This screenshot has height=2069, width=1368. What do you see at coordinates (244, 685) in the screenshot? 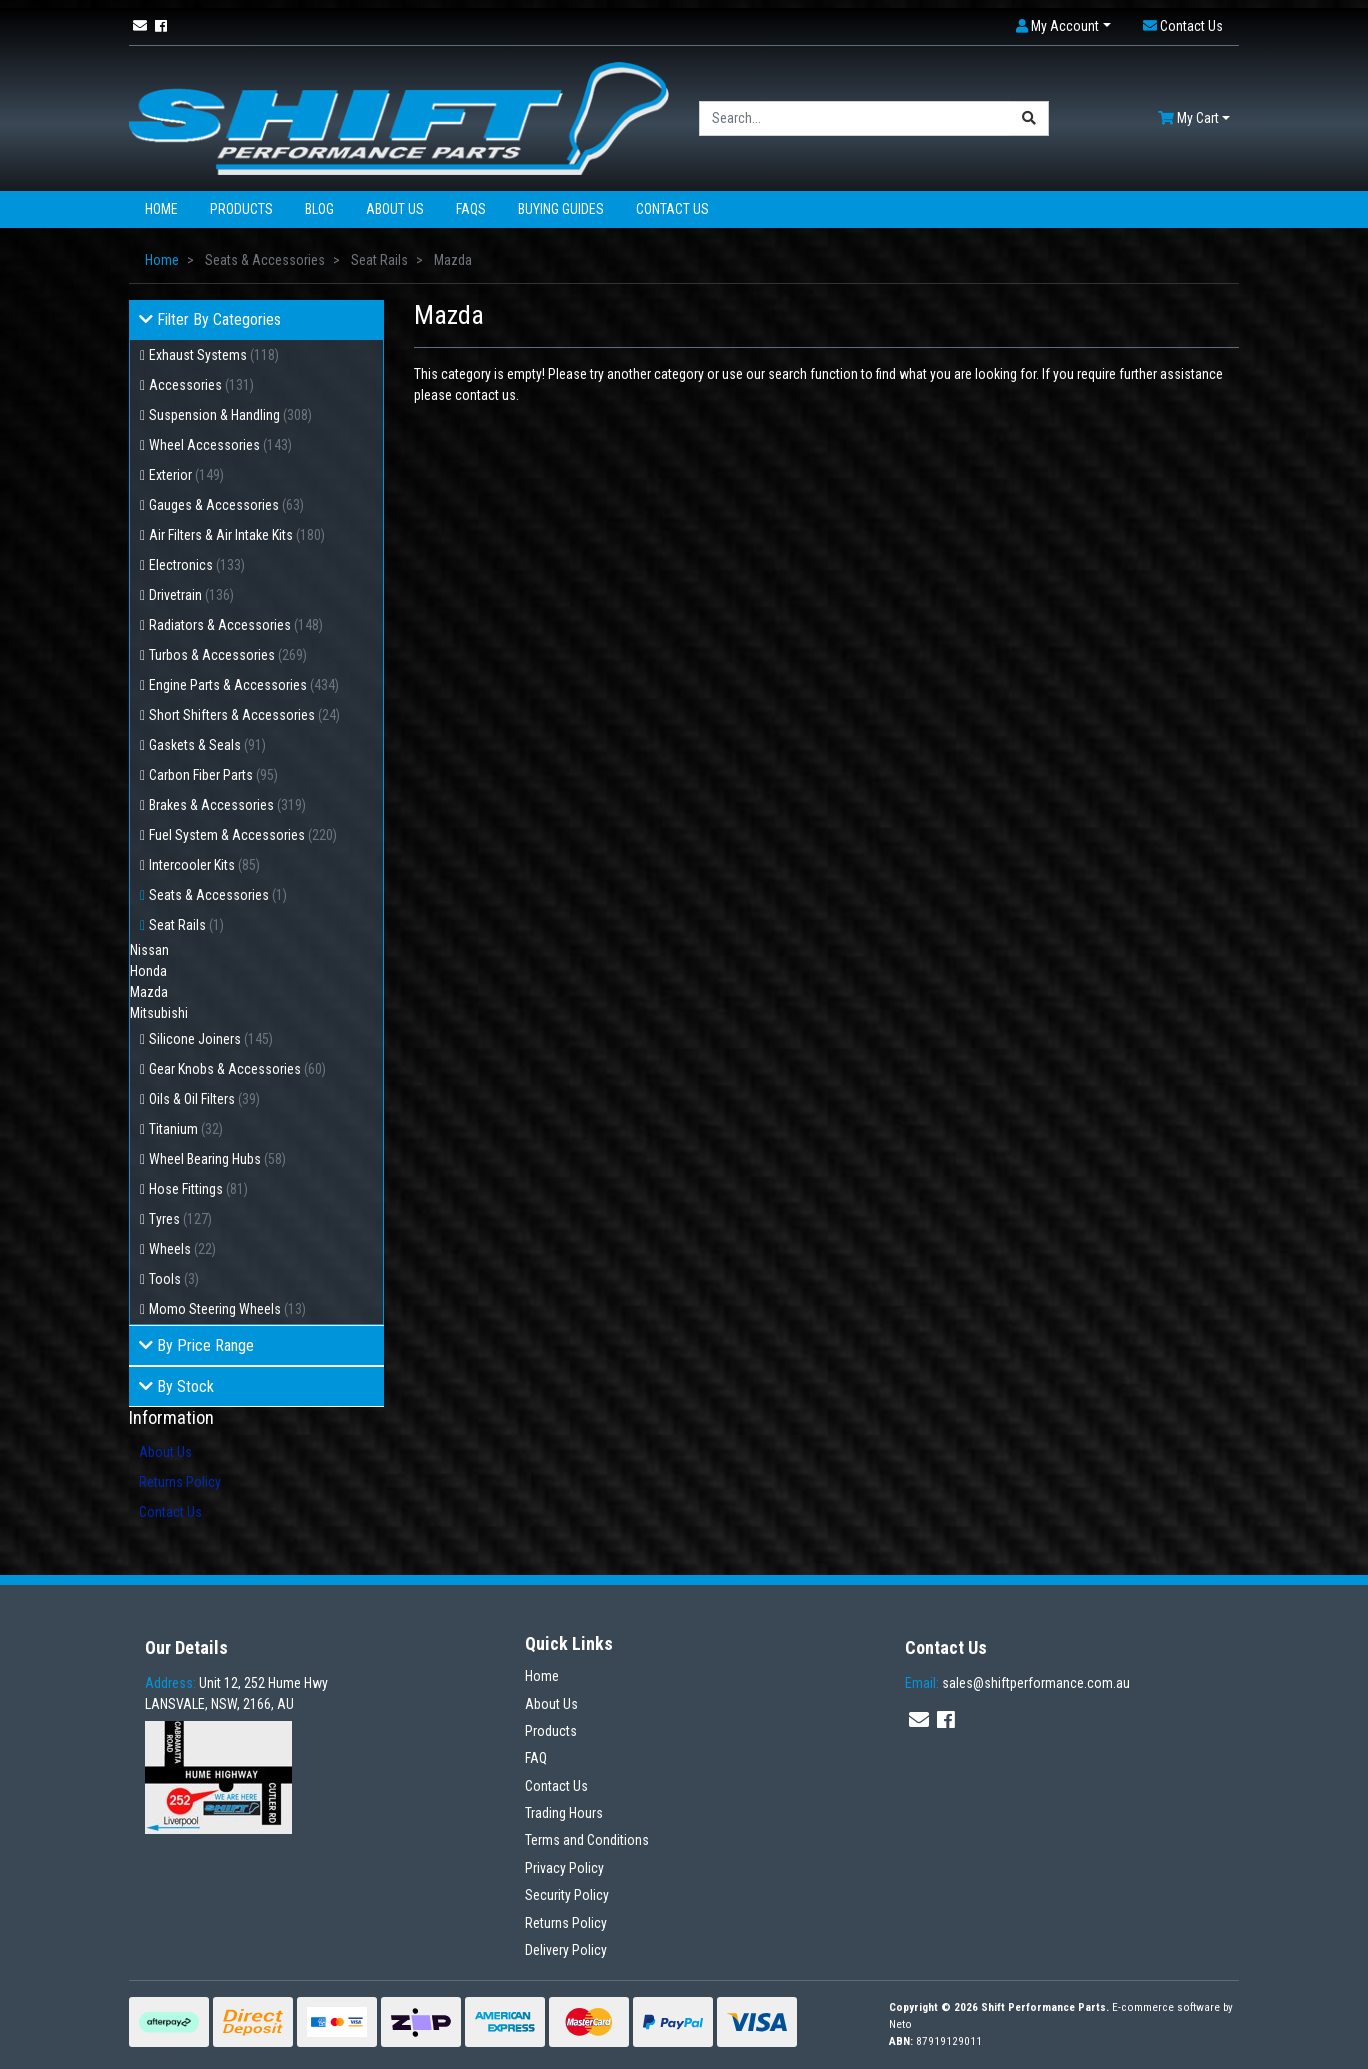
I see `Engine Parts & Accessories` at bounding box center [244, 685].